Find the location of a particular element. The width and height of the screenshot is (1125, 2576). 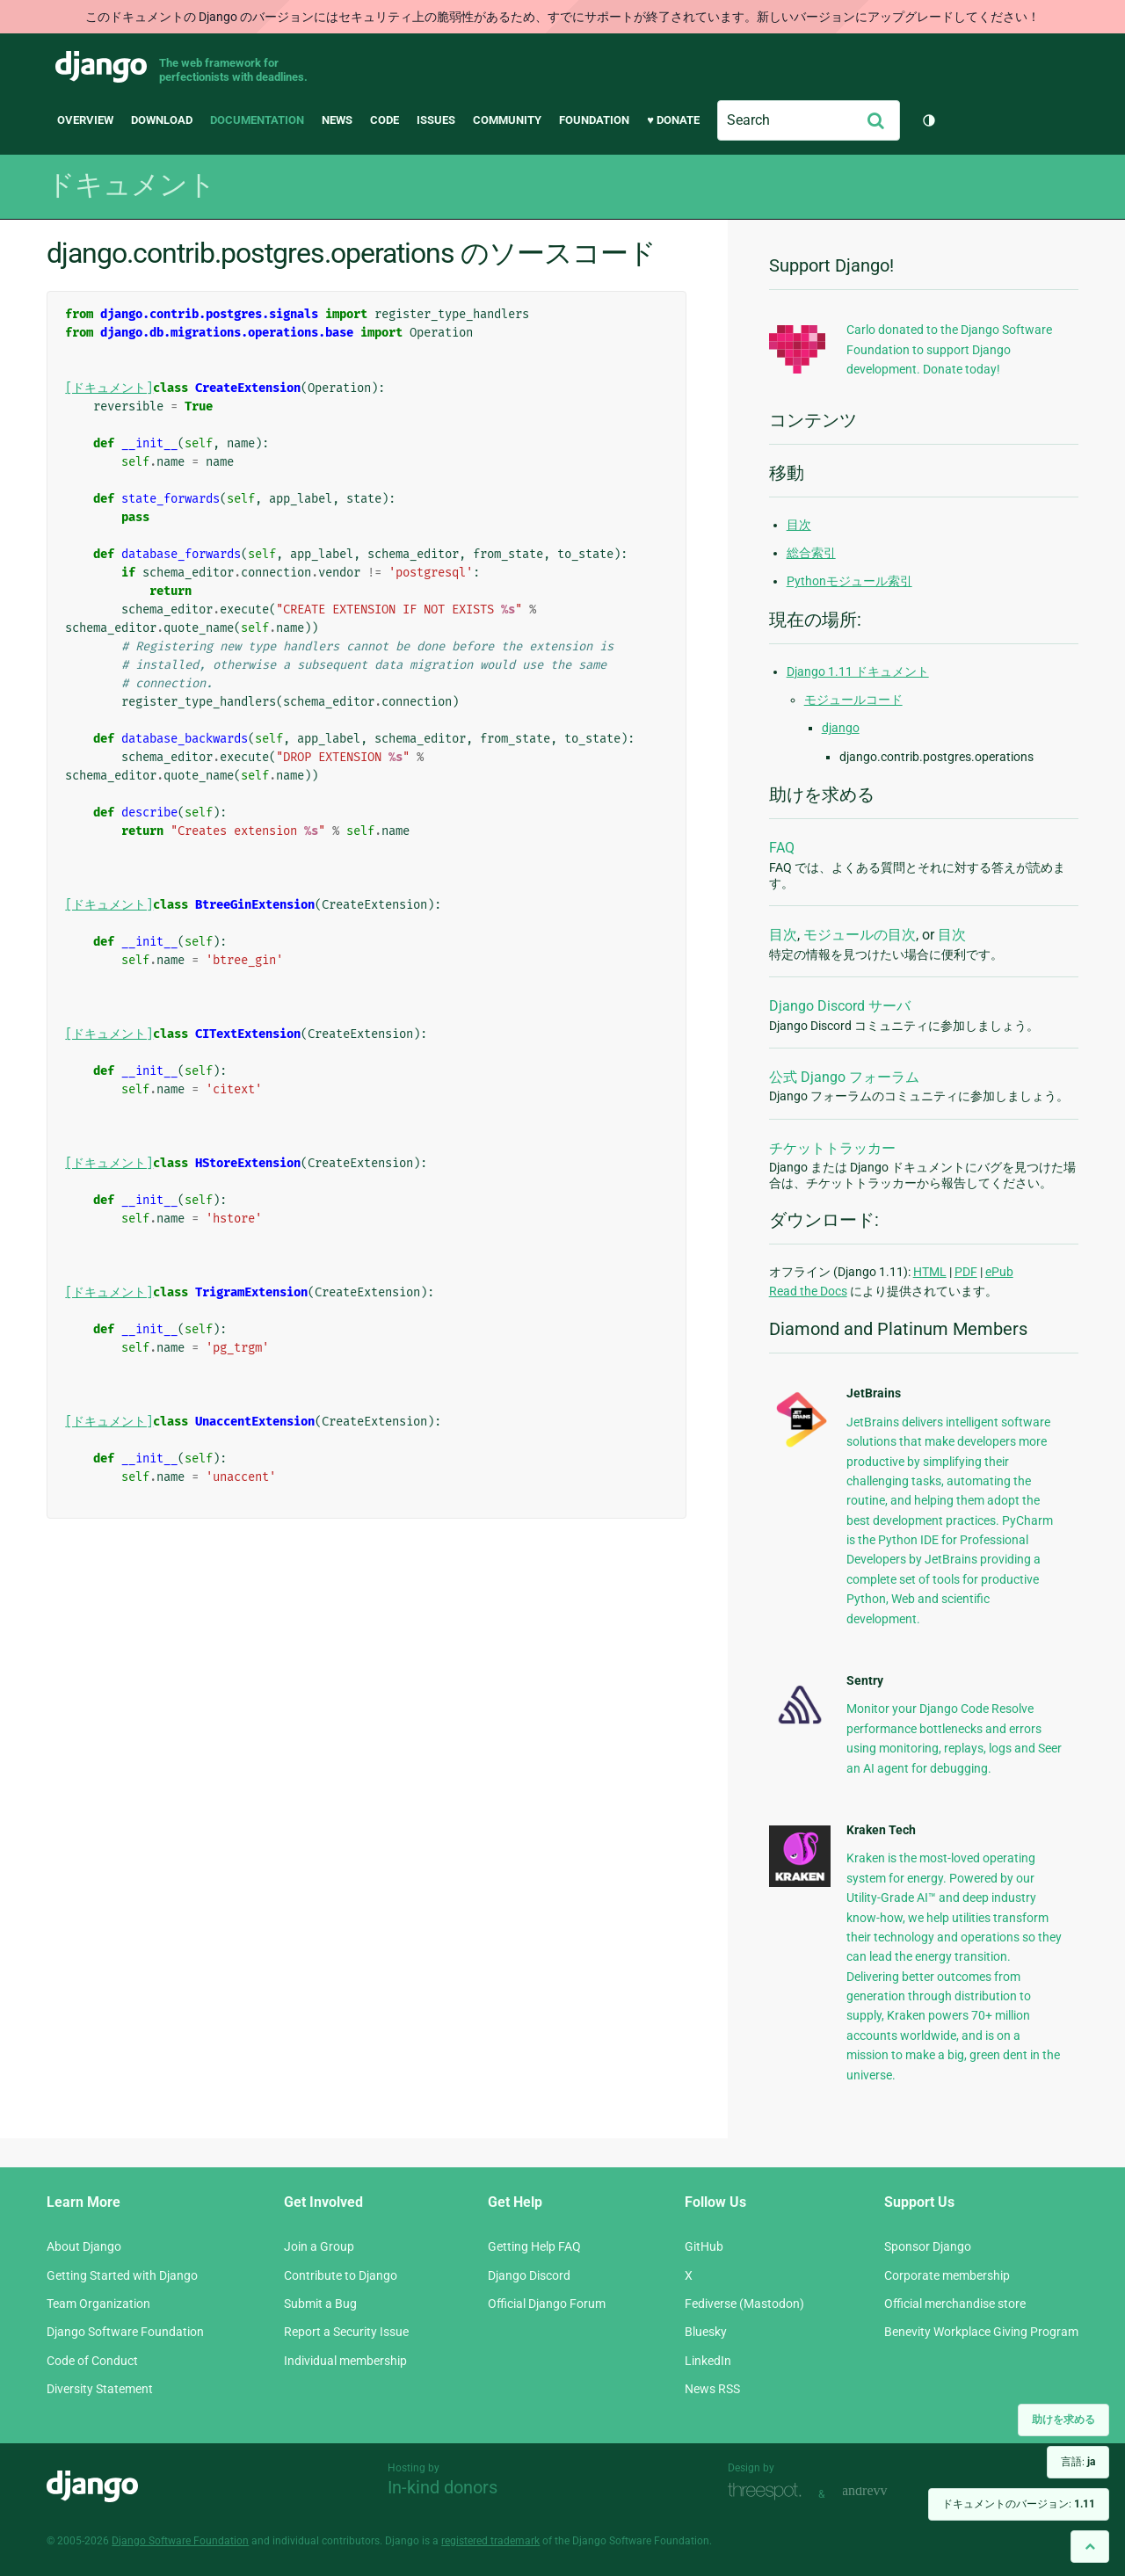

Report a Security Issue is located at coordinates (346, 2332).